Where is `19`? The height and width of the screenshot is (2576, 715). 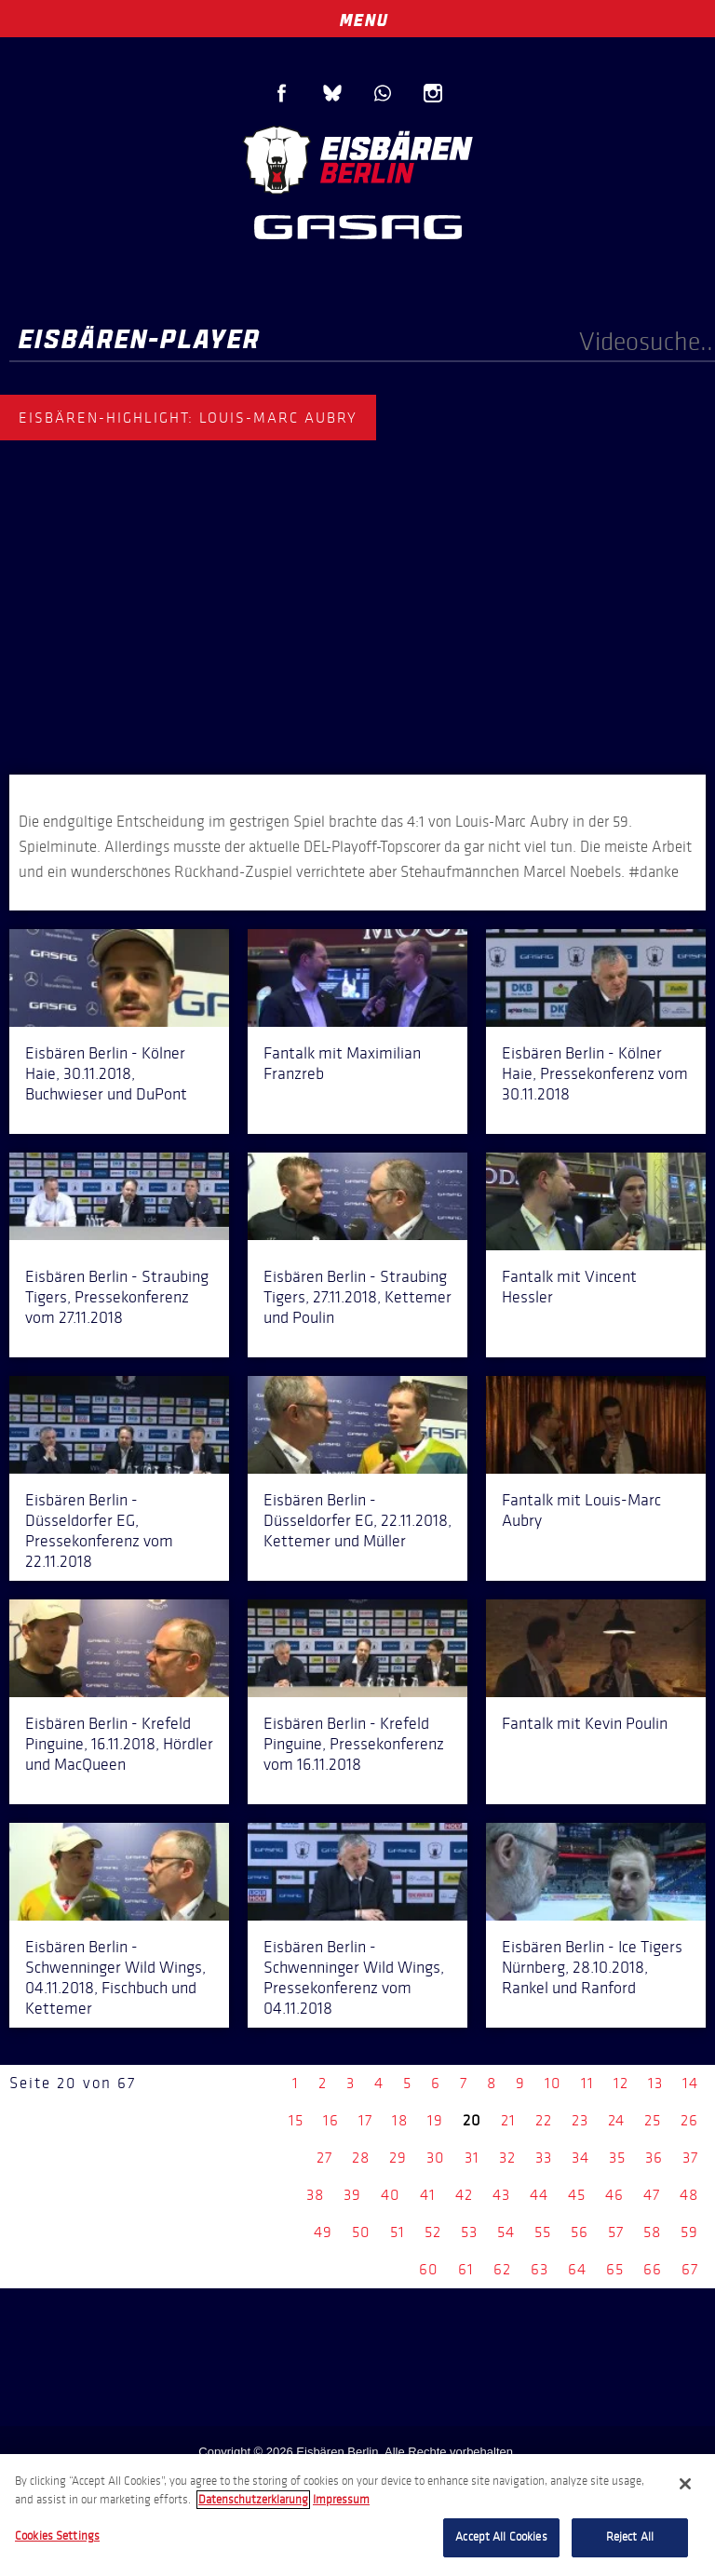
19 is located at coordinates (435, 2120).